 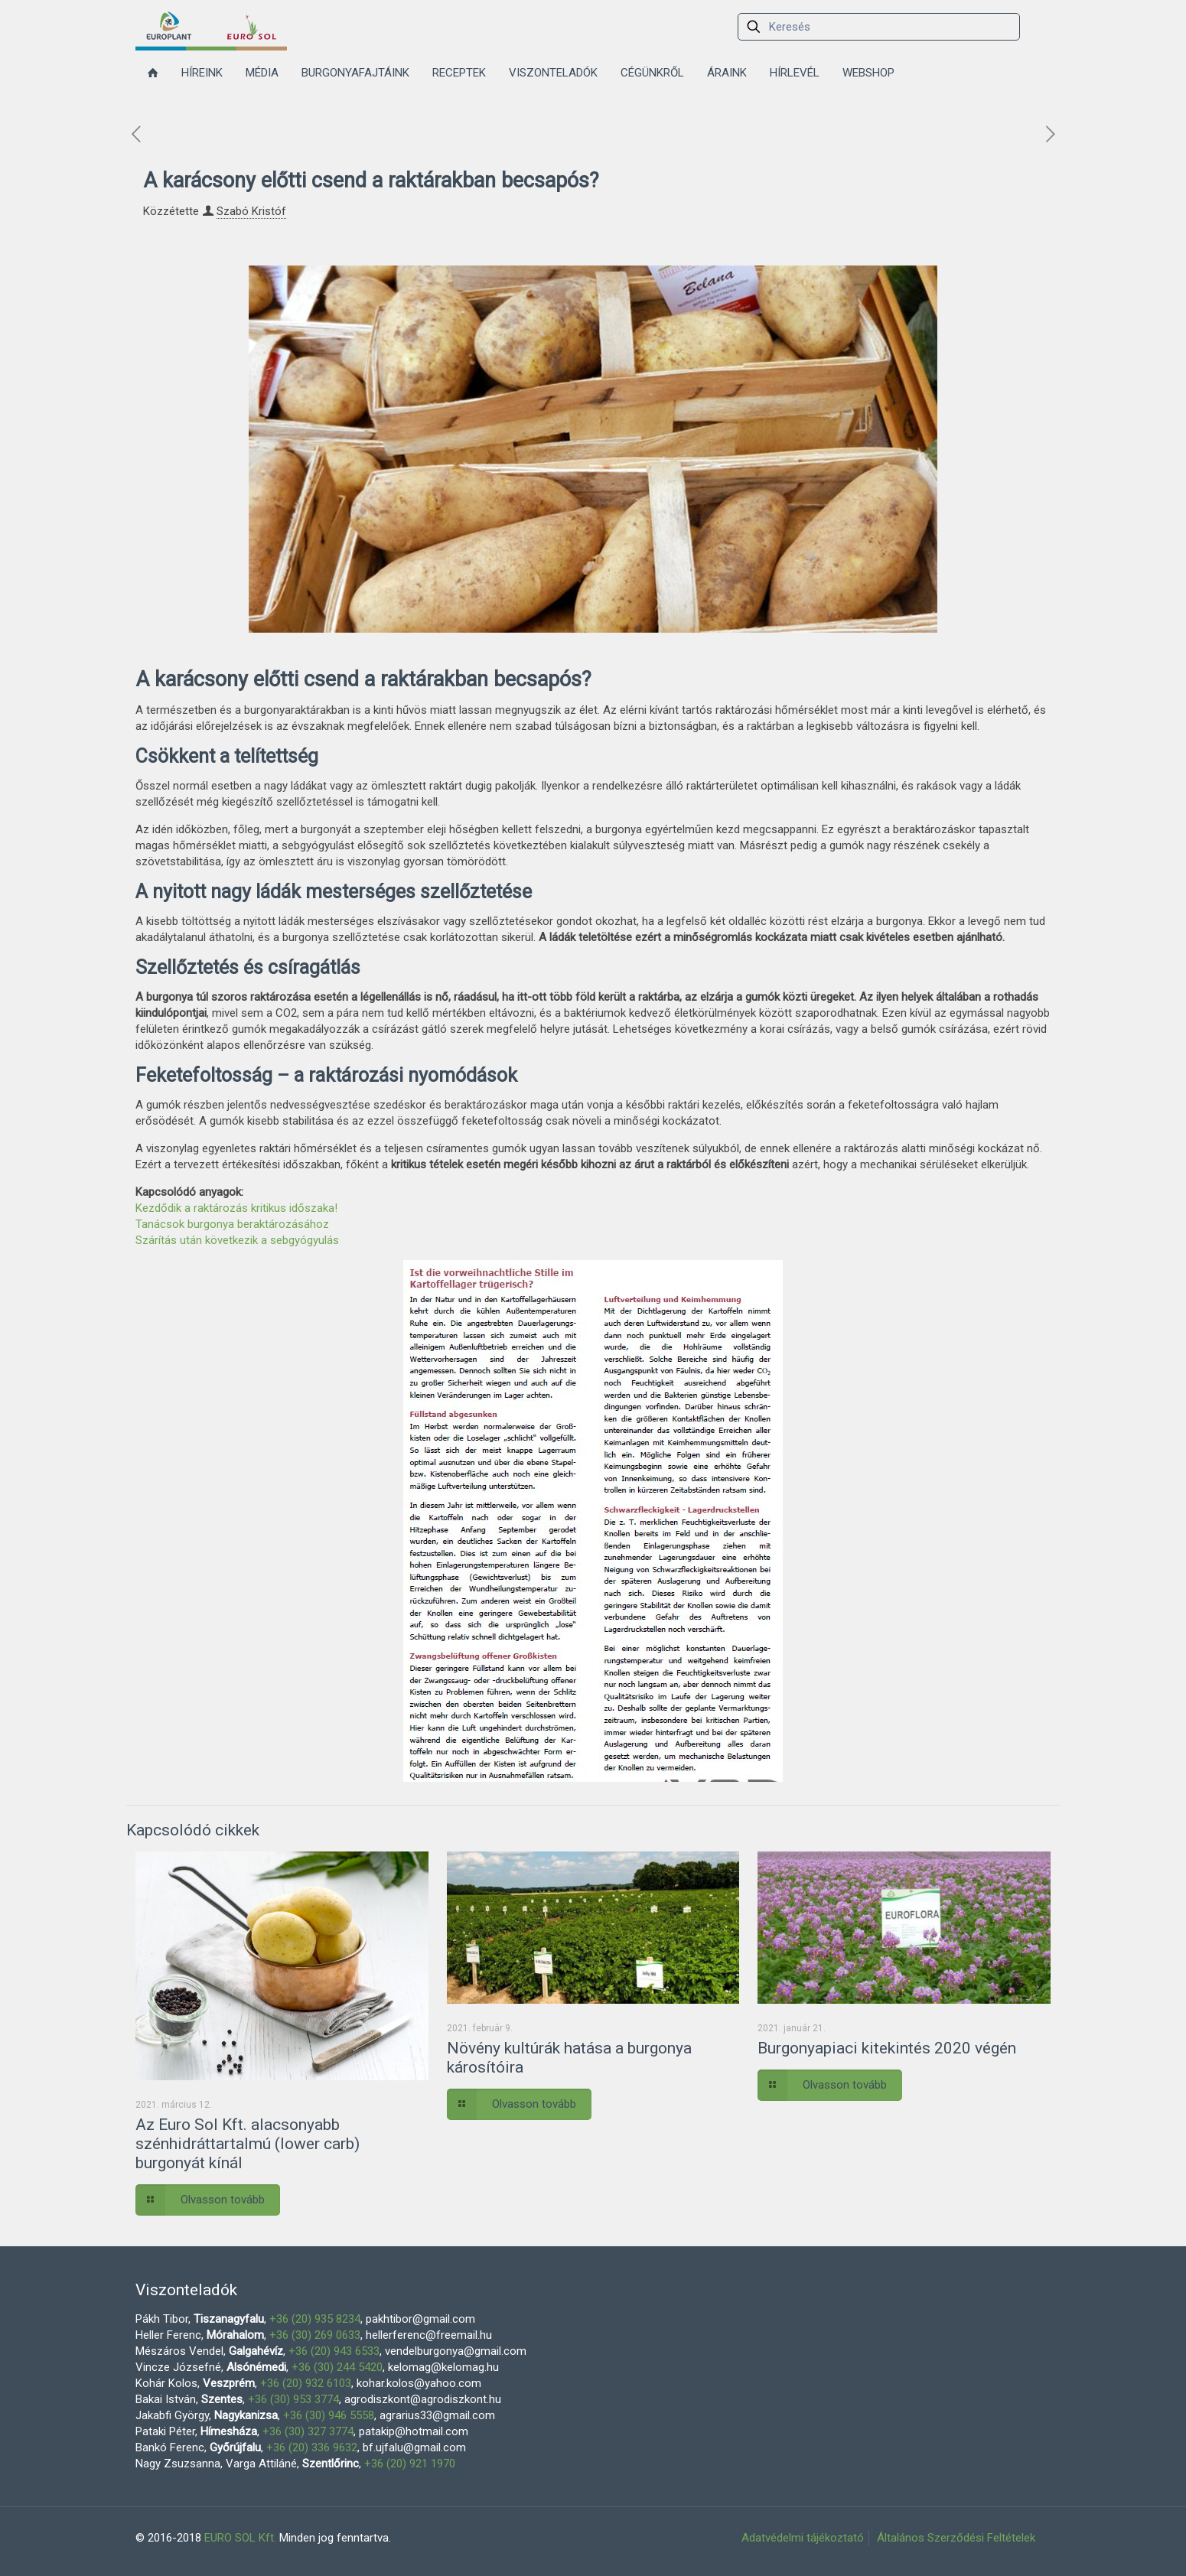 I want to click on +36 (30) 269 0633, so click(x=314, y=2335).